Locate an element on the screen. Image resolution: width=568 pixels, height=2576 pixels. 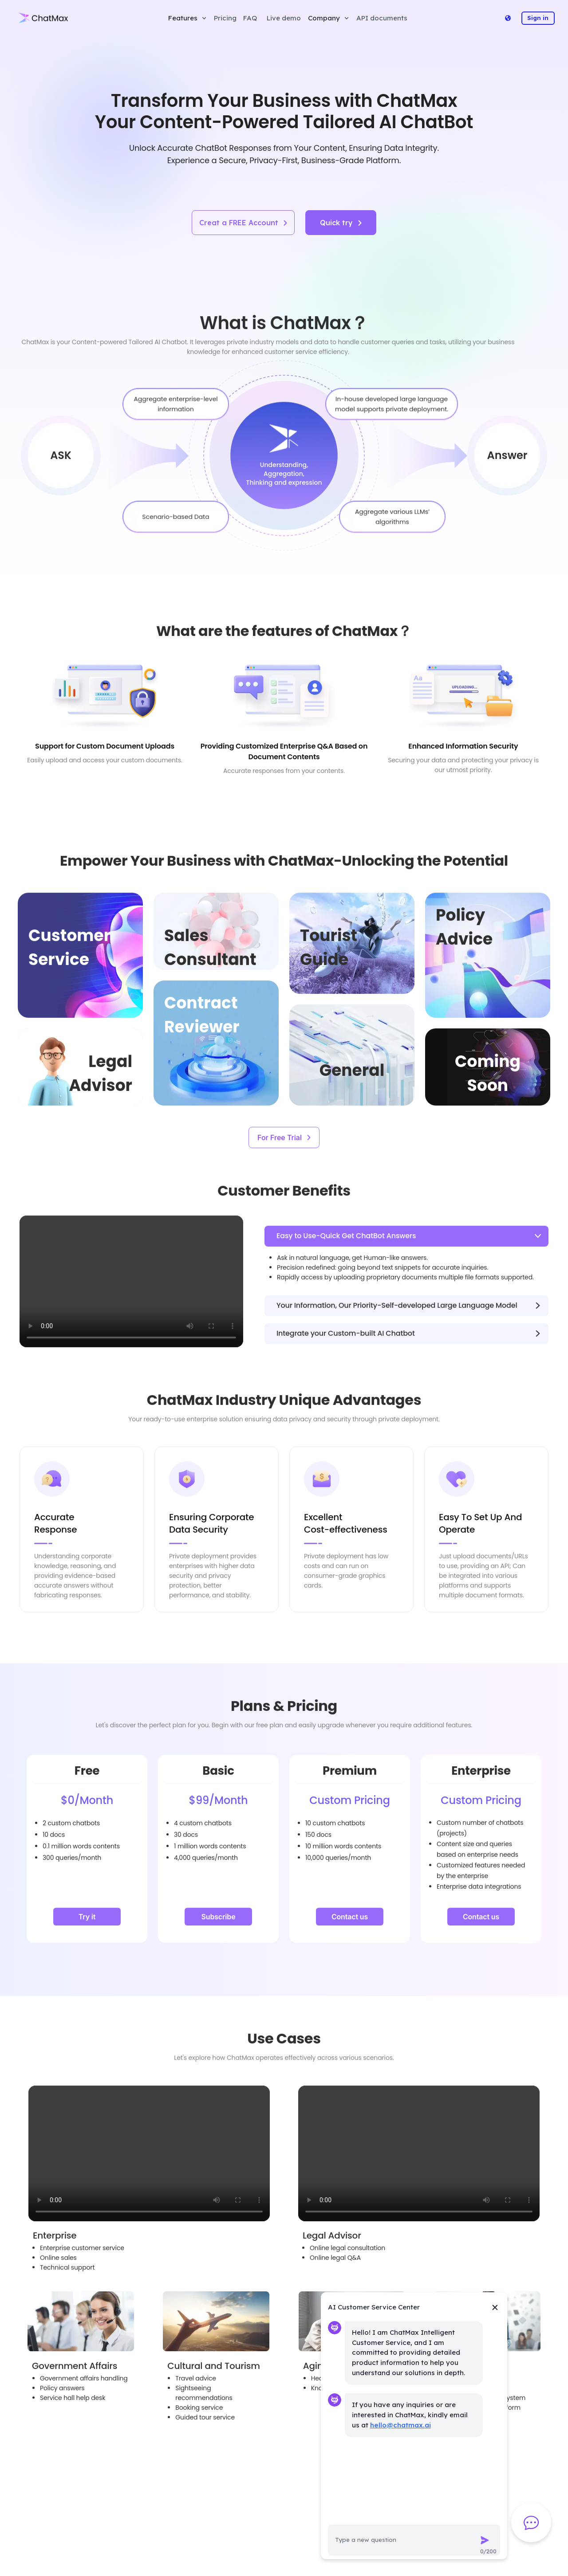
FAQ is located at coordinates (250, 18).